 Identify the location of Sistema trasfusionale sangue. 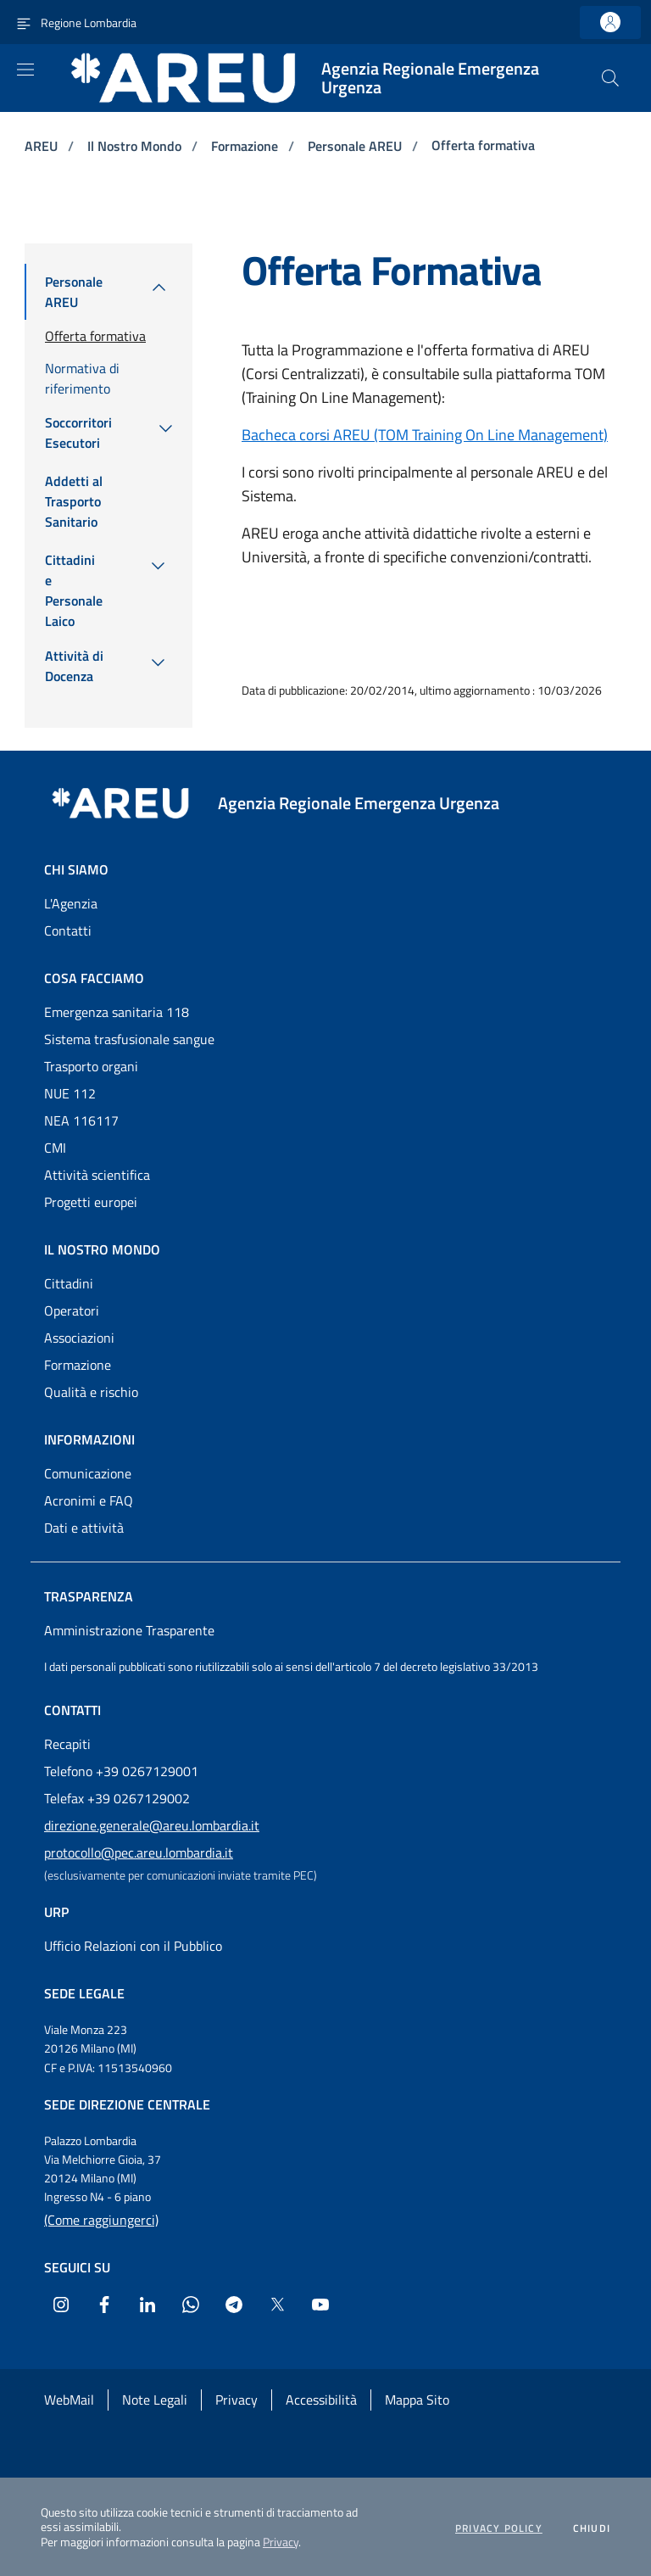
(129, 1039).